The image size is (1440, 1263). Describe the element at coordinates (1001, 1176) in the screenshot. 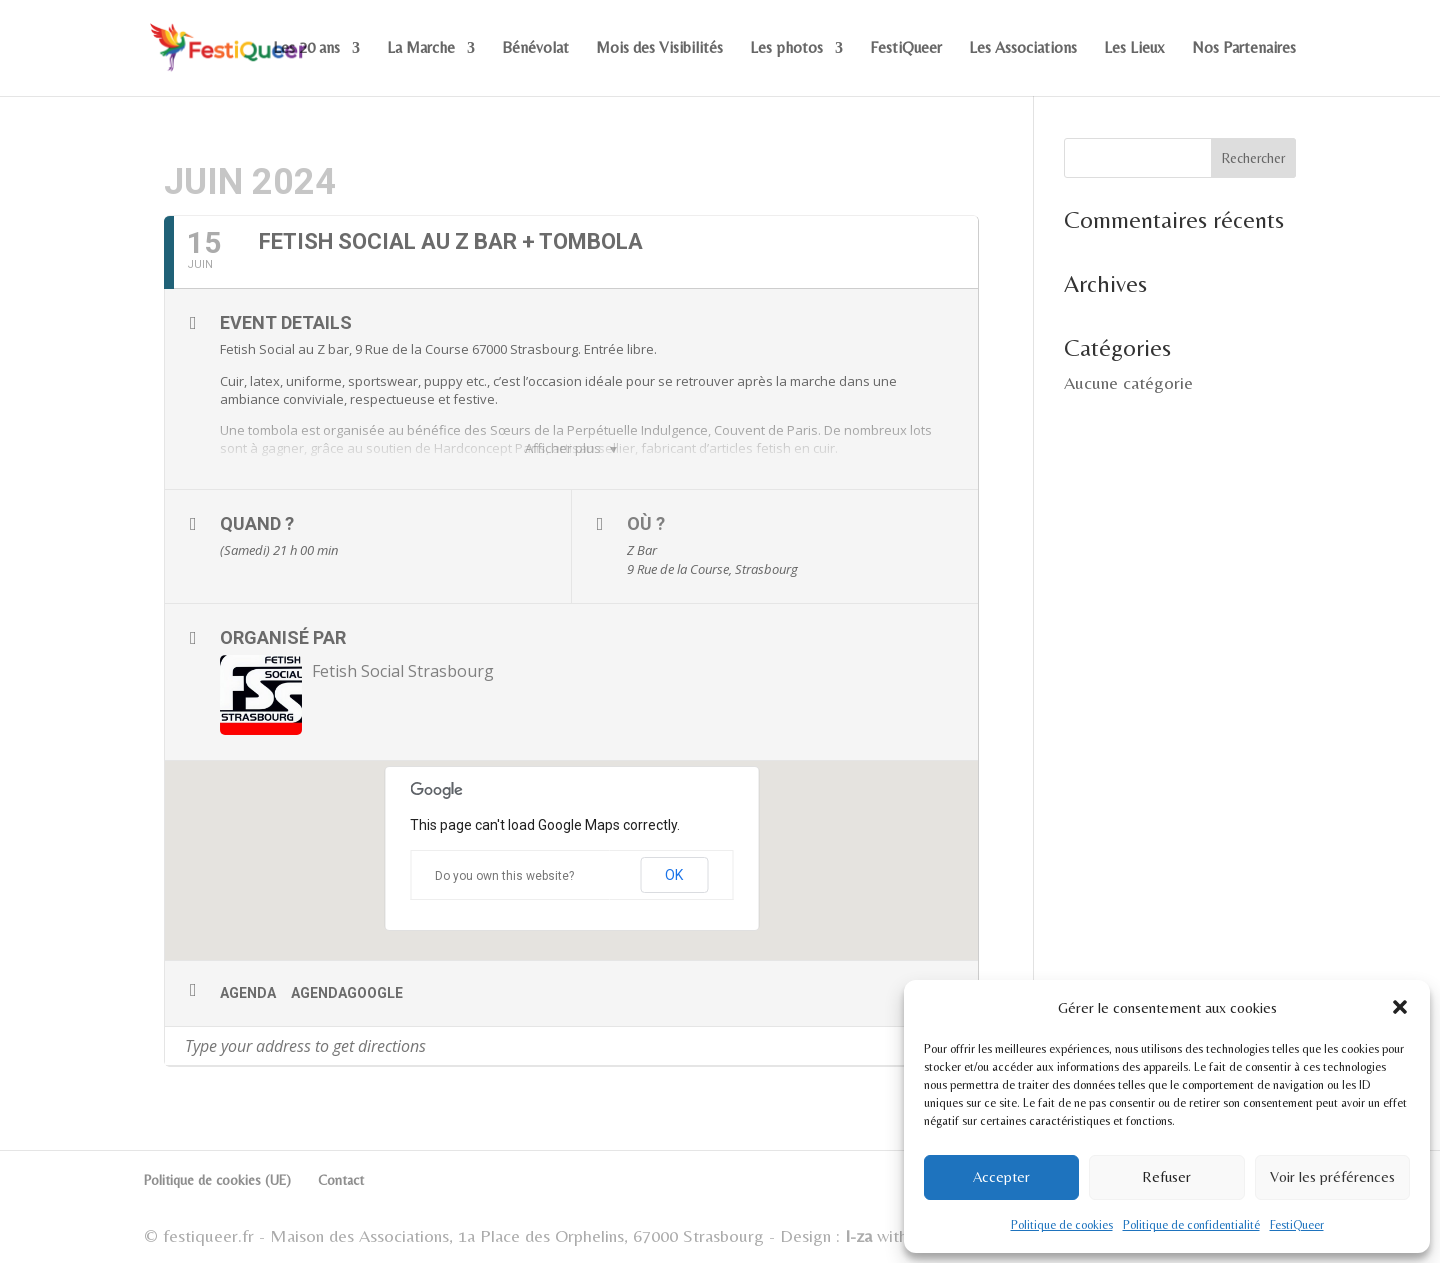

I see `Accepter` at that location.